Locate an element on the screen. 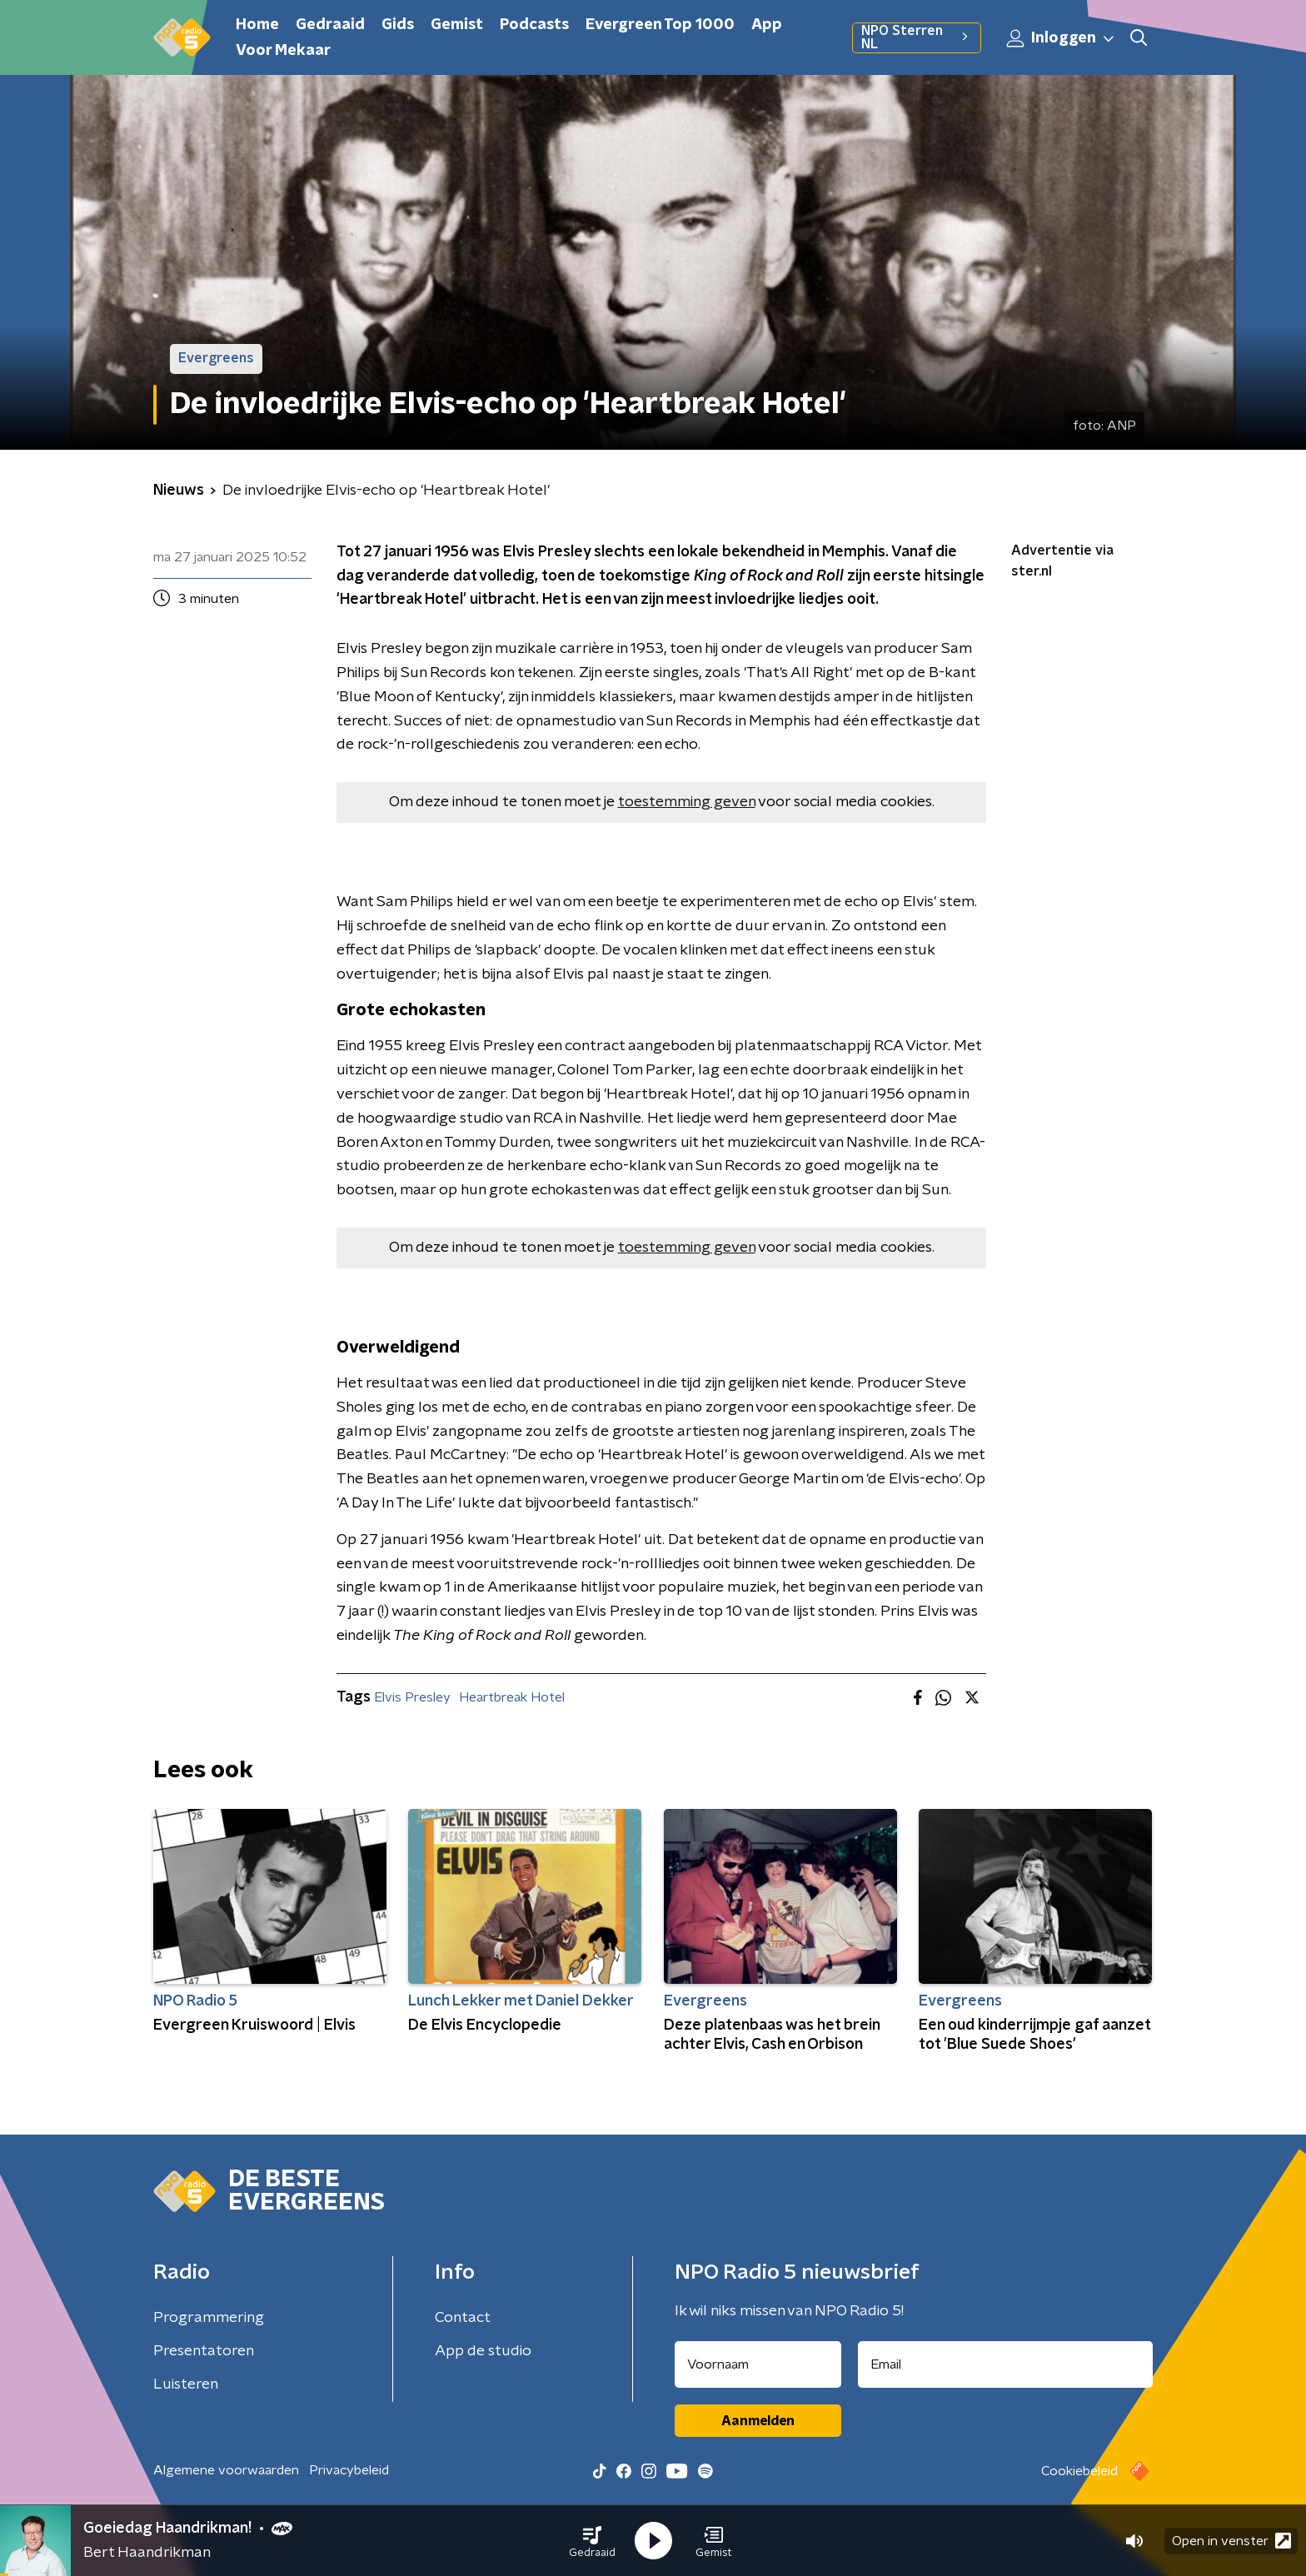  Open in venster [button] is located at coordinates (1231, 2541).